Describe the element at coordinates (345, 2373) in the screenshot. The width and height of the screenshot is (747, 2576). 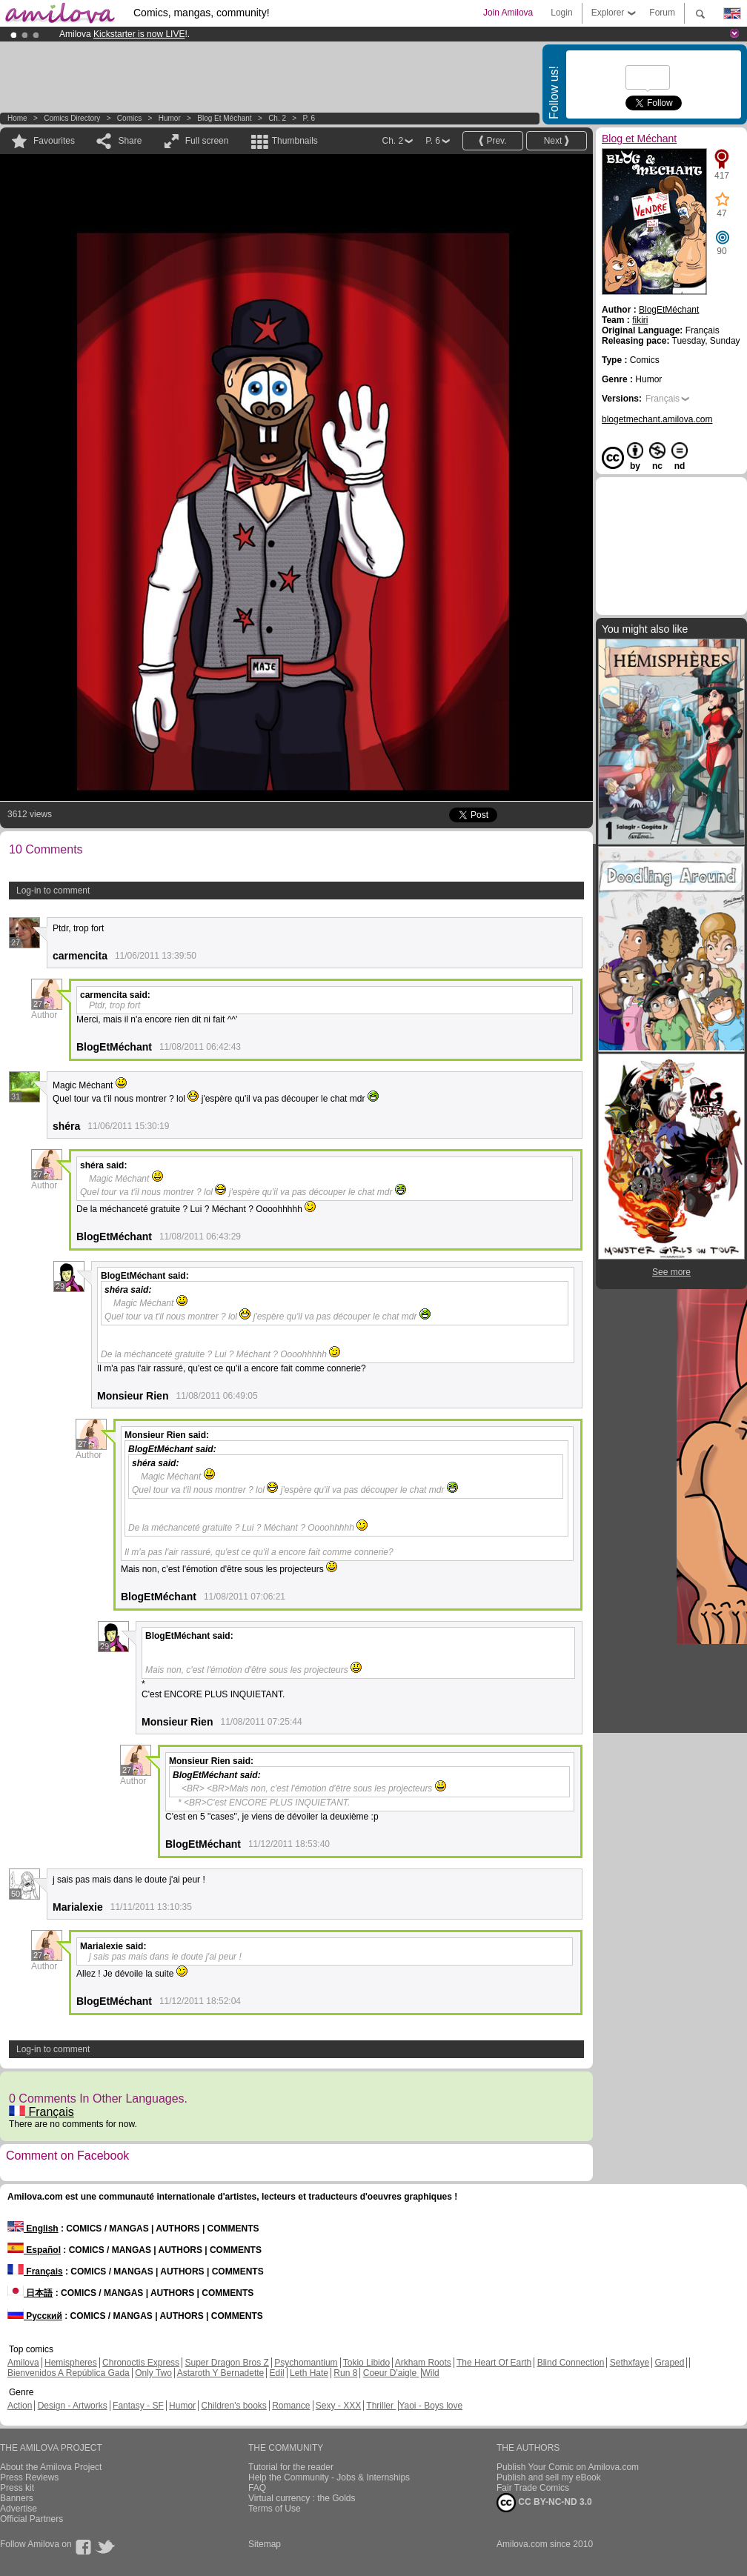
I see `Run 8` at that location.